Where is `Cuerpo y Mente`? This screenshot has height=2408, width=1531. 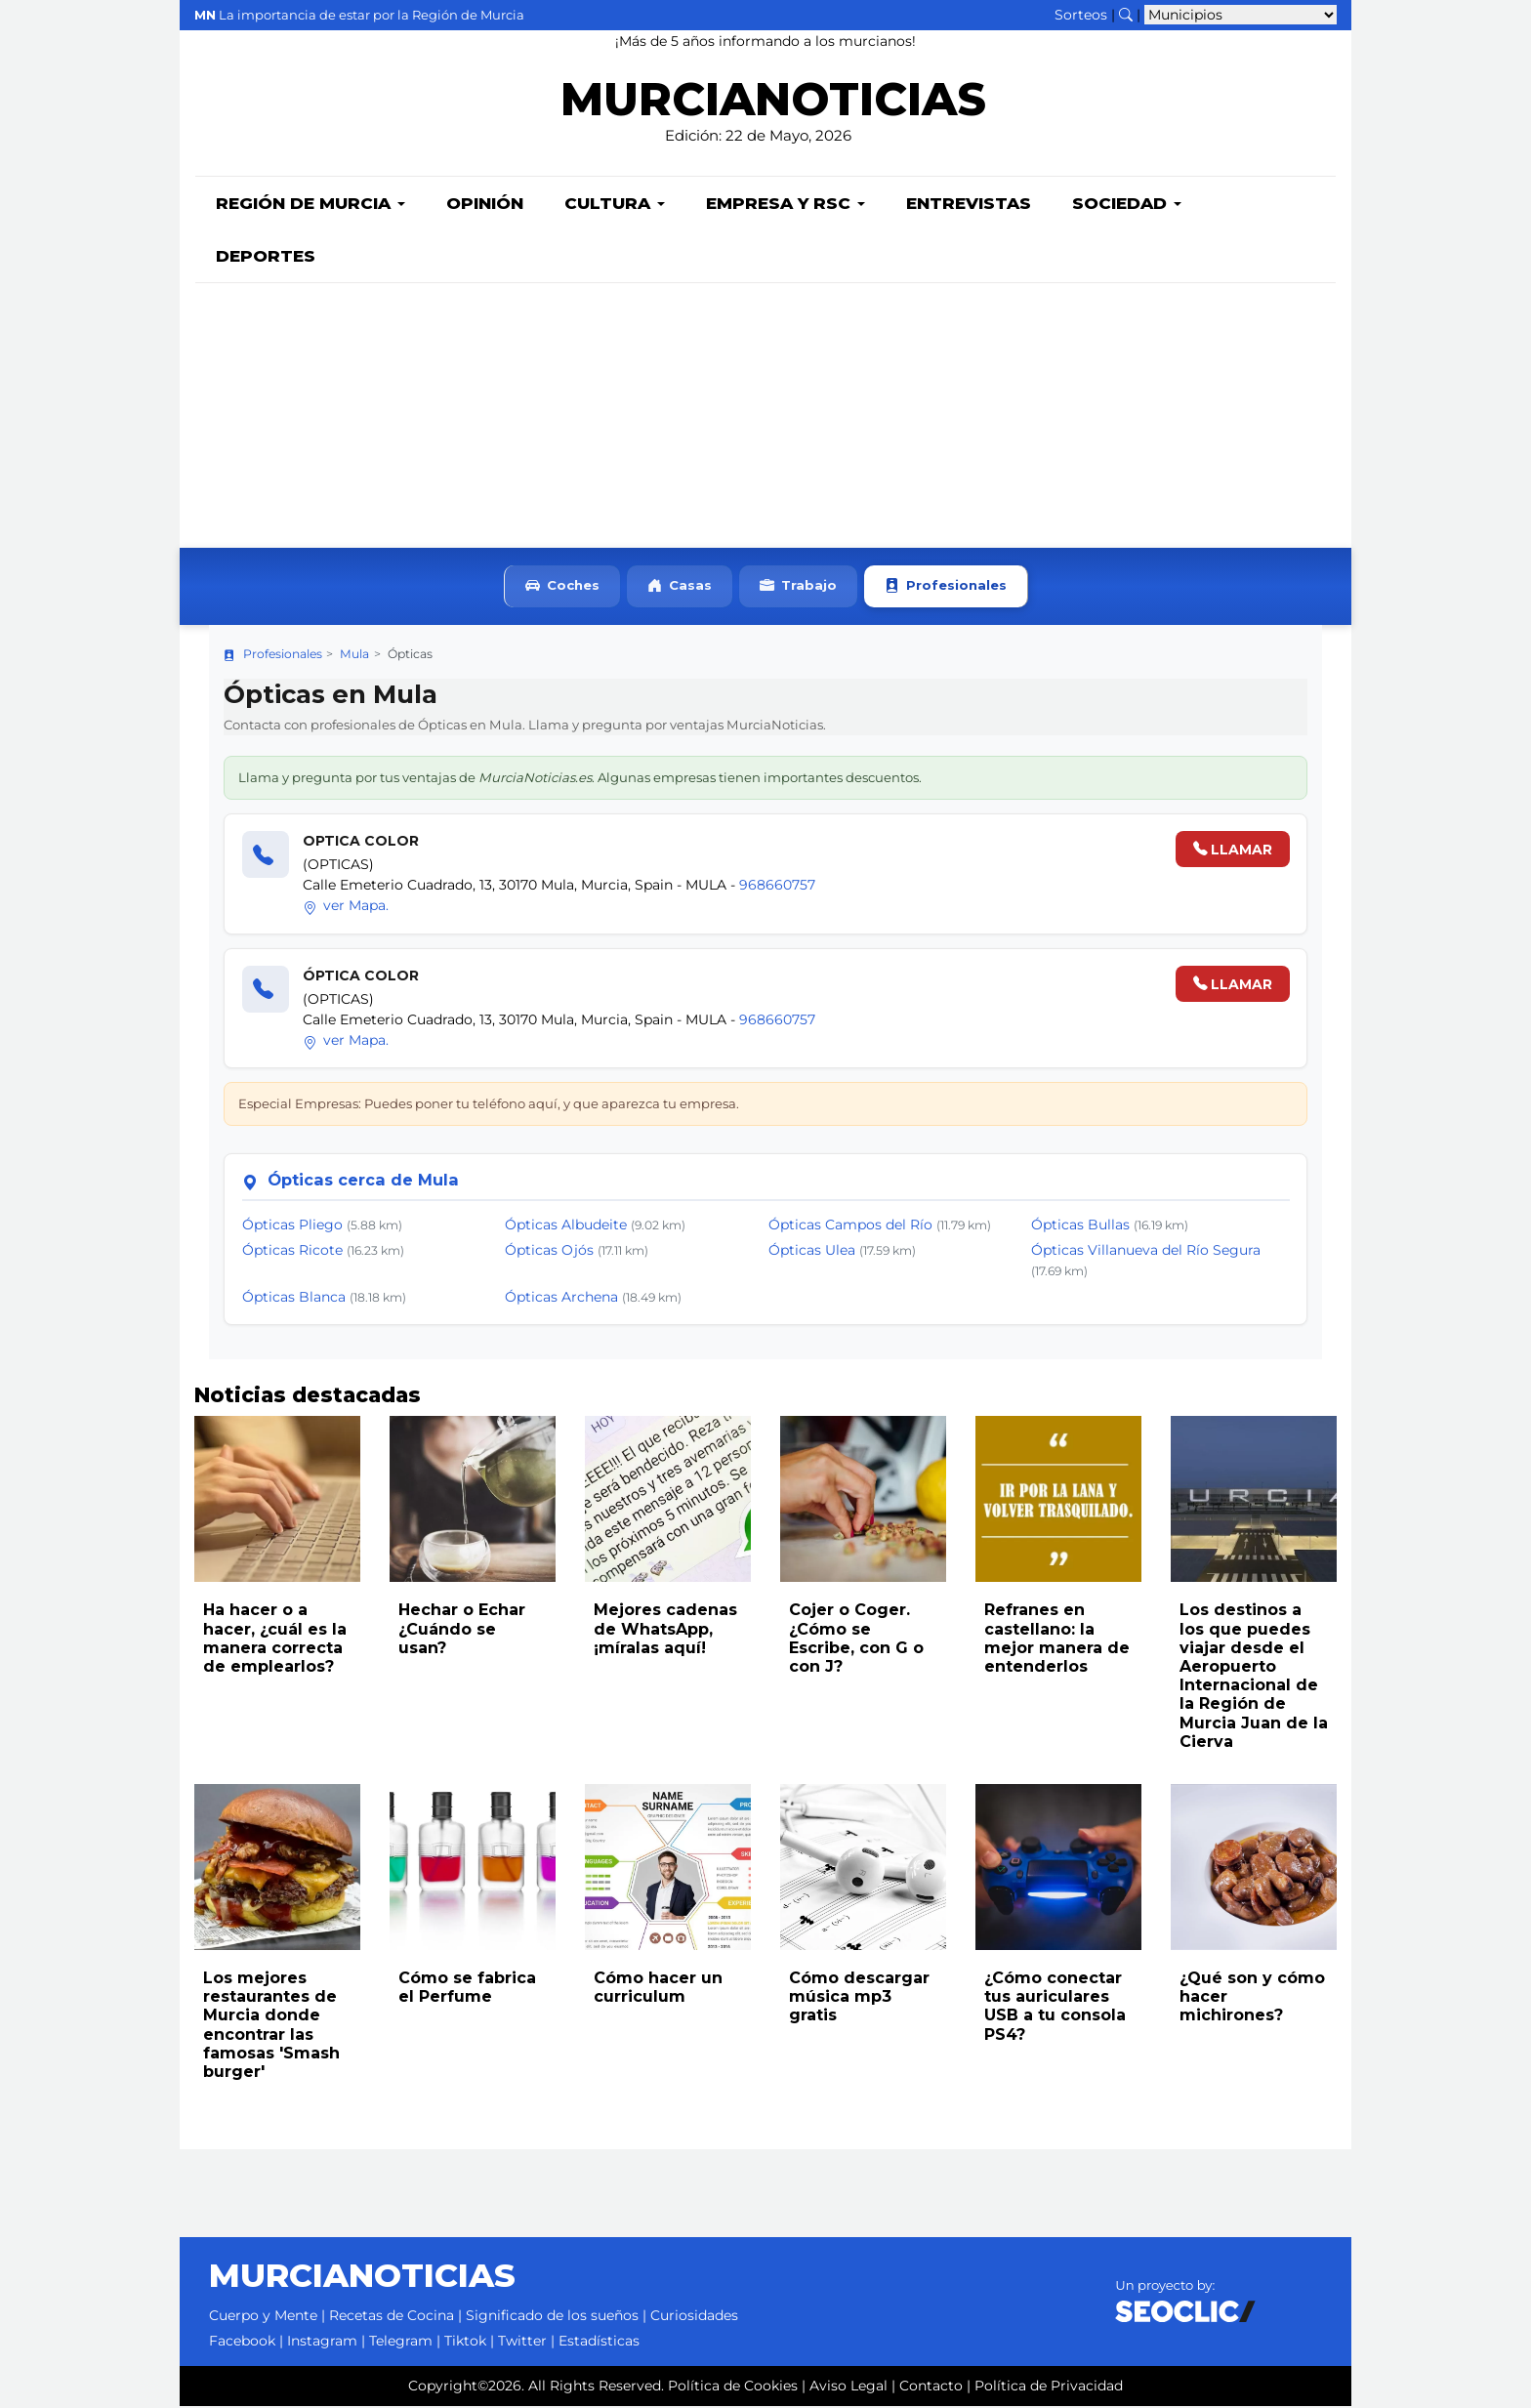
Cuerpo y Mente is located at coordinates (263, 2317).